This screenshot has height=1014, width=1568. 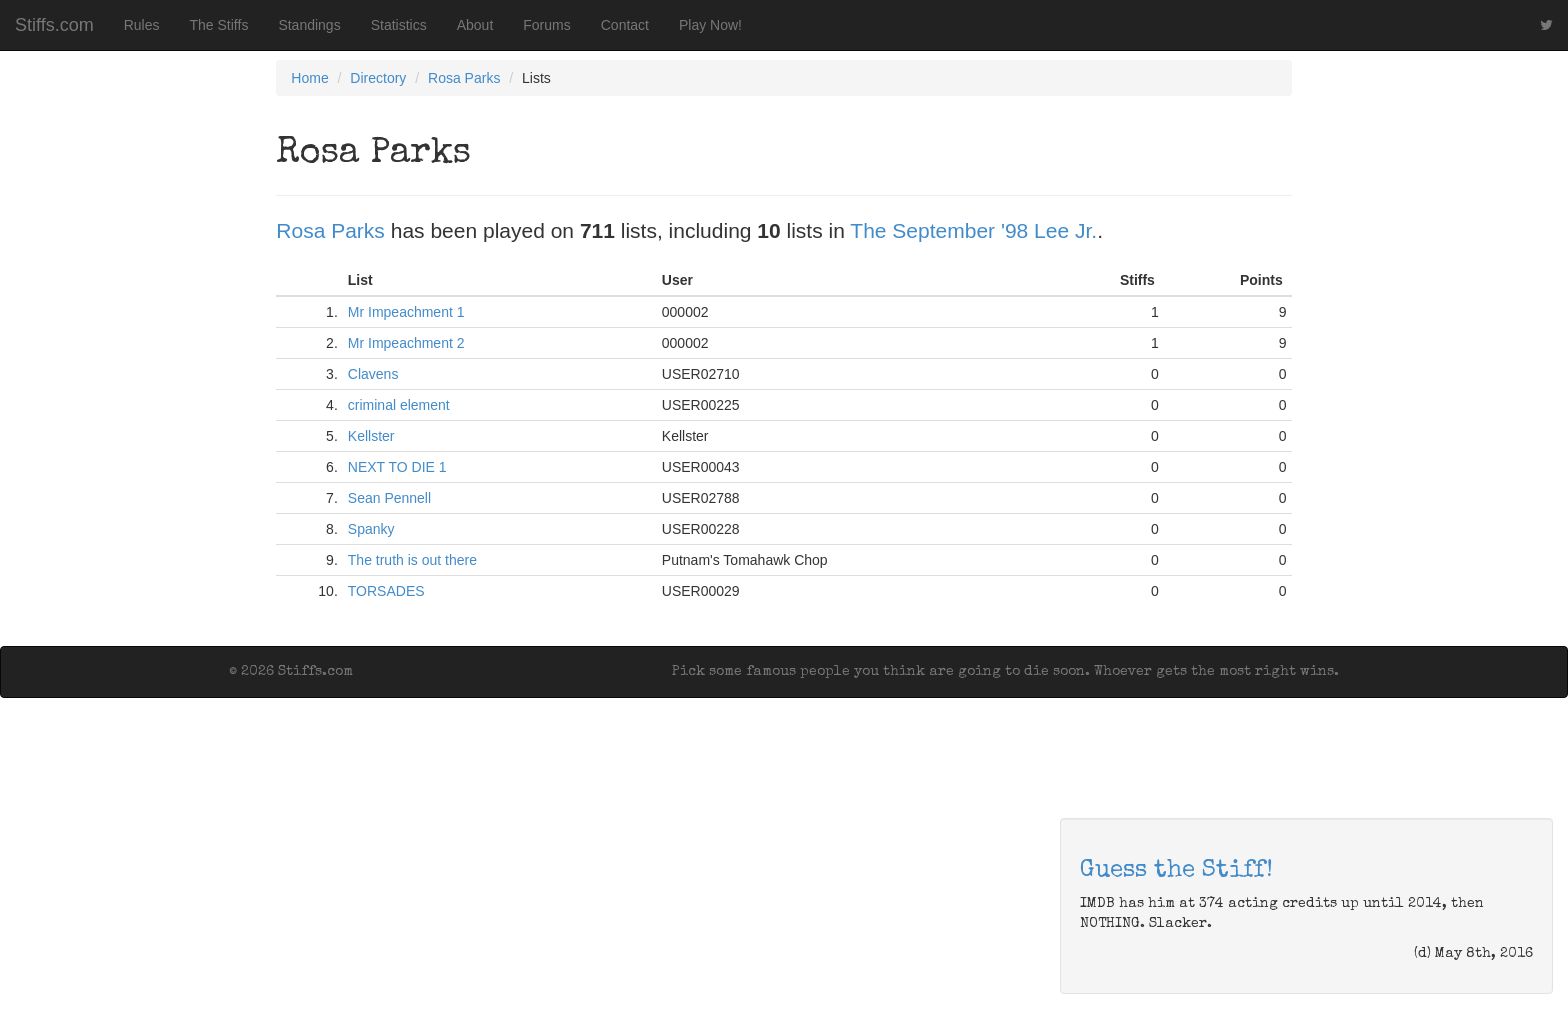 What do you see at coordinates (371, 436) in the screenshot?
I see `Kellster` at bounding box center [371, 436].